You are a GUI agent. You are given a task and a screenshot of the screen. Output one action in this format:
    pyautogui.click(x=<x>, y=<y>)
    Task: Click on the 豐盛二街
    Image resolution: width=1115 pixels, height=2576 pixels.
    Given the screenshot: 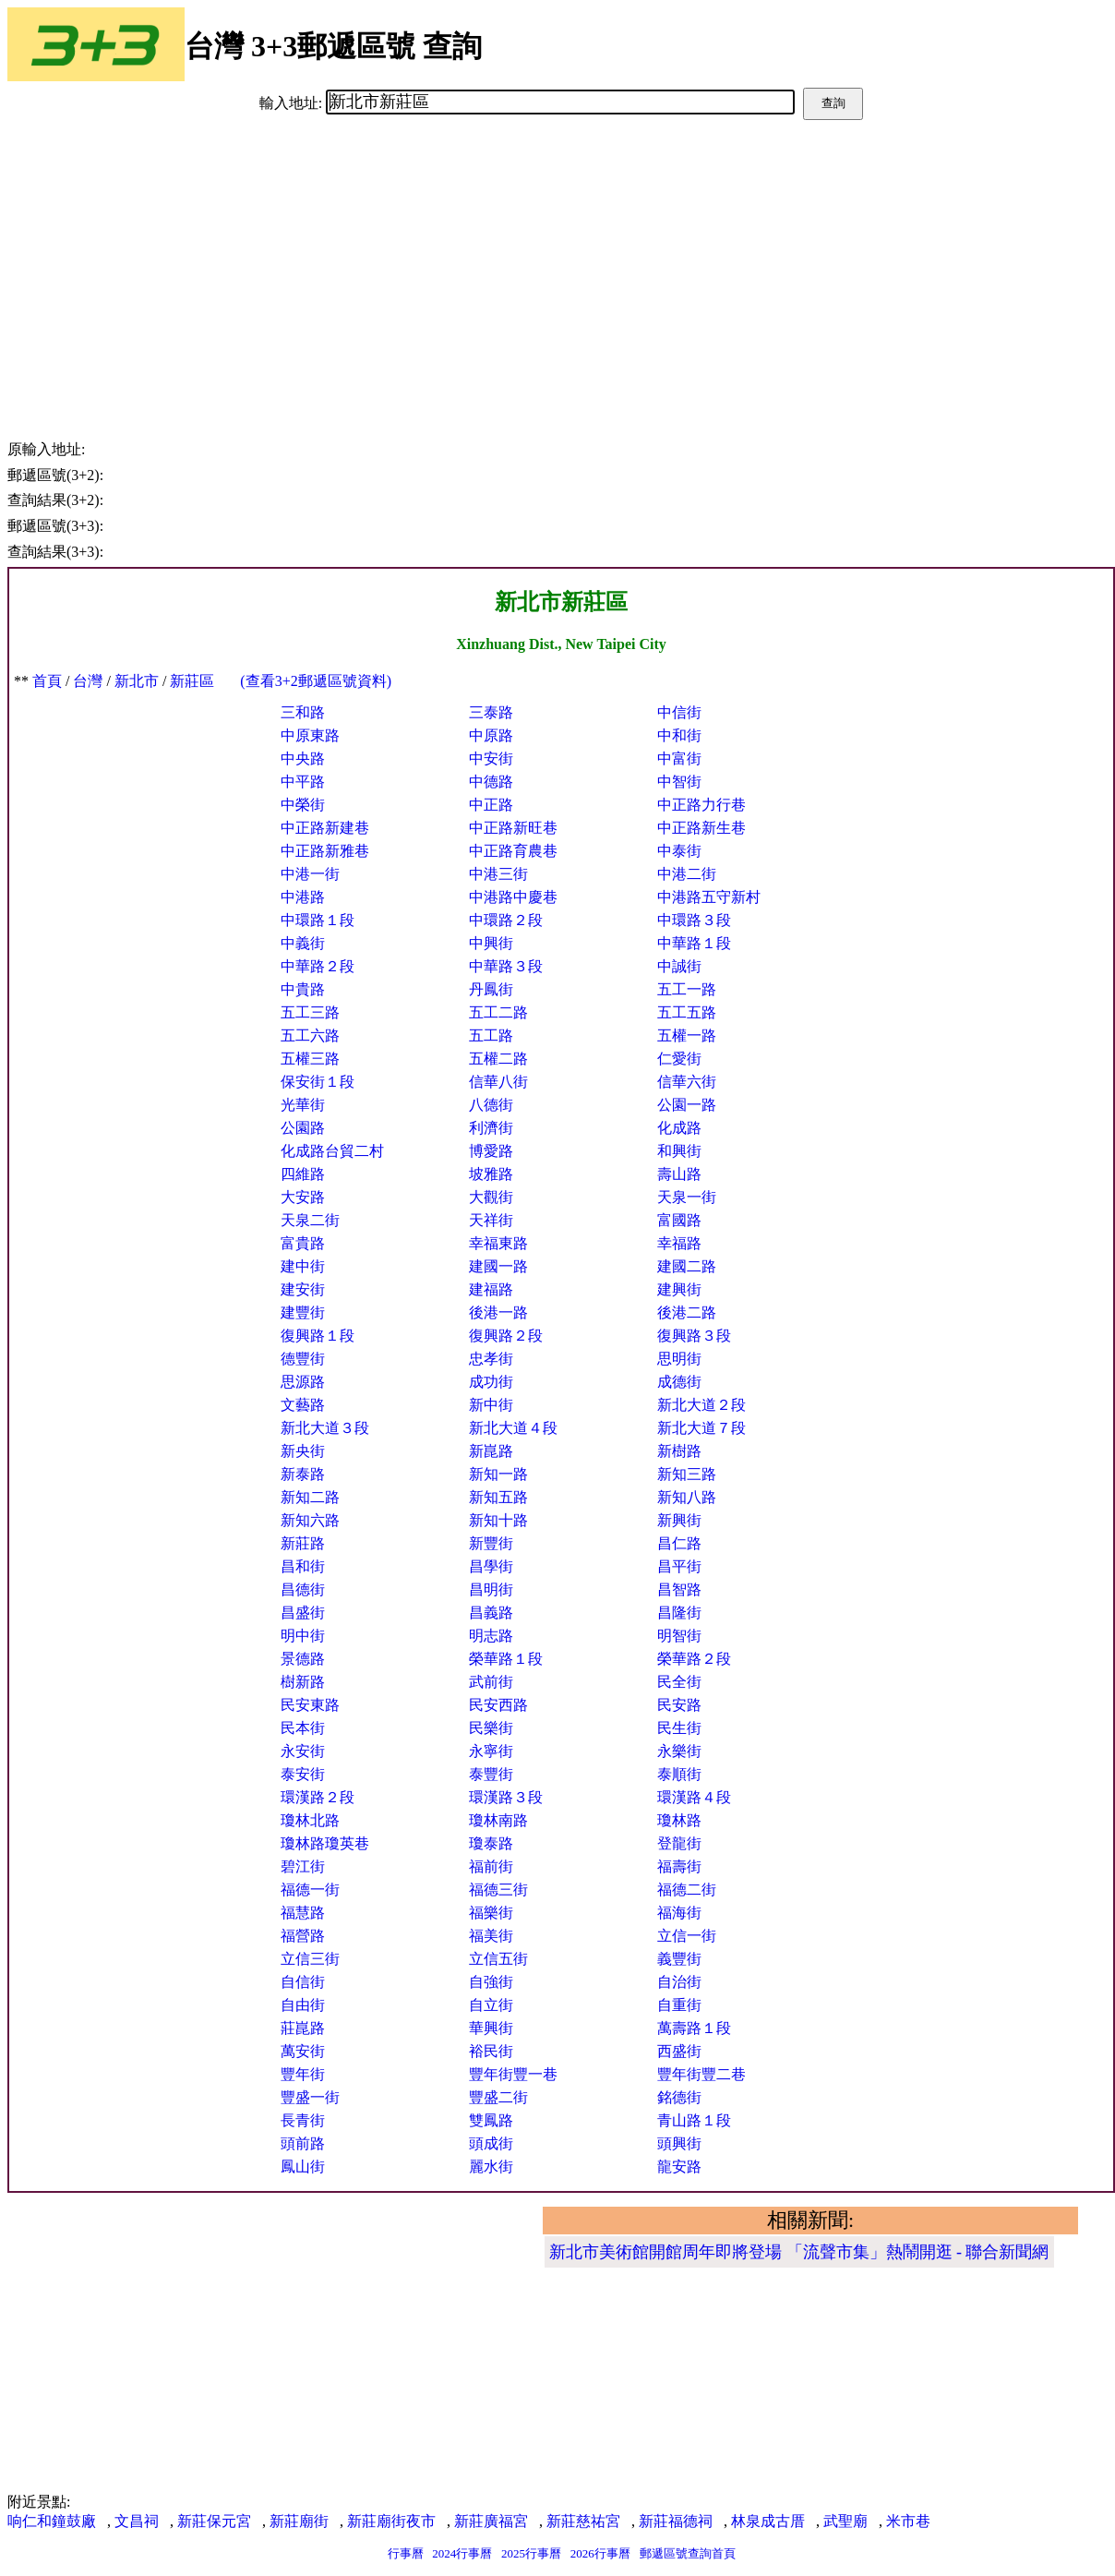 What is the action you would take?
    pyautogui.click(x=498, y=2097)
    